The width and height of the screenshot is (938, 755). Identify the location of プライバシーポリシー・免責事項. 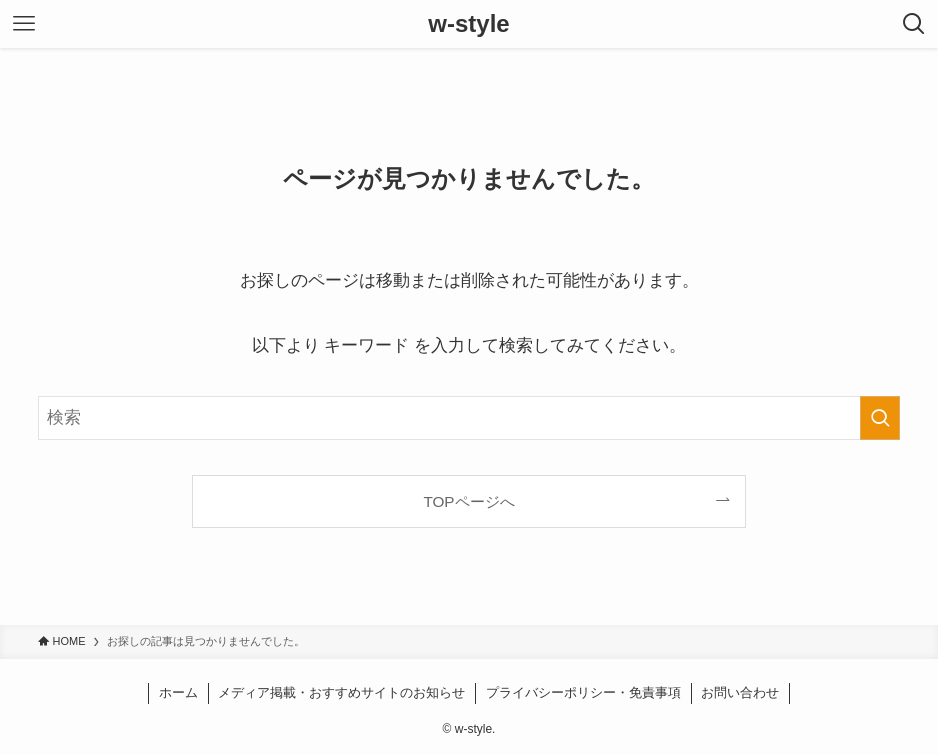
(583, 692).